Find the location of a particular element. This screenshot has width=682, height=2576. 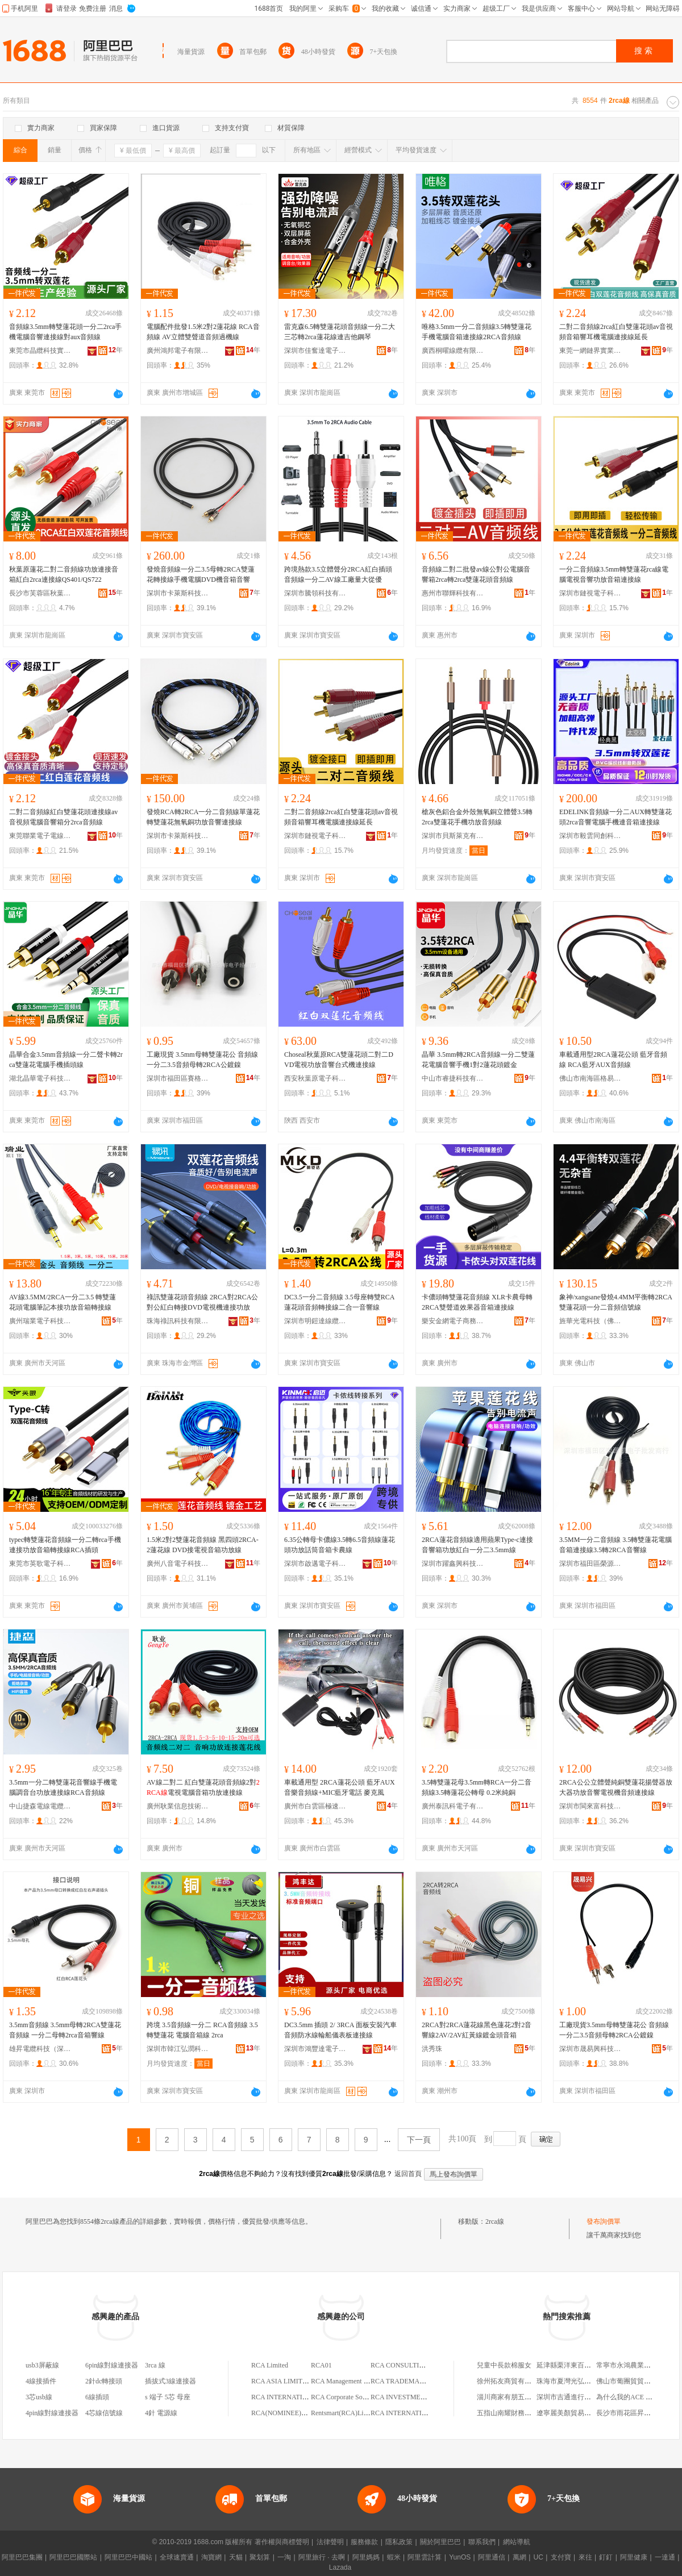

工廠現貨 3.5mm母轉雙蓮花公 音頻線一分二3.5音頻母轉2RCA公鍍鎳 is located at coordinates (202, 1060).